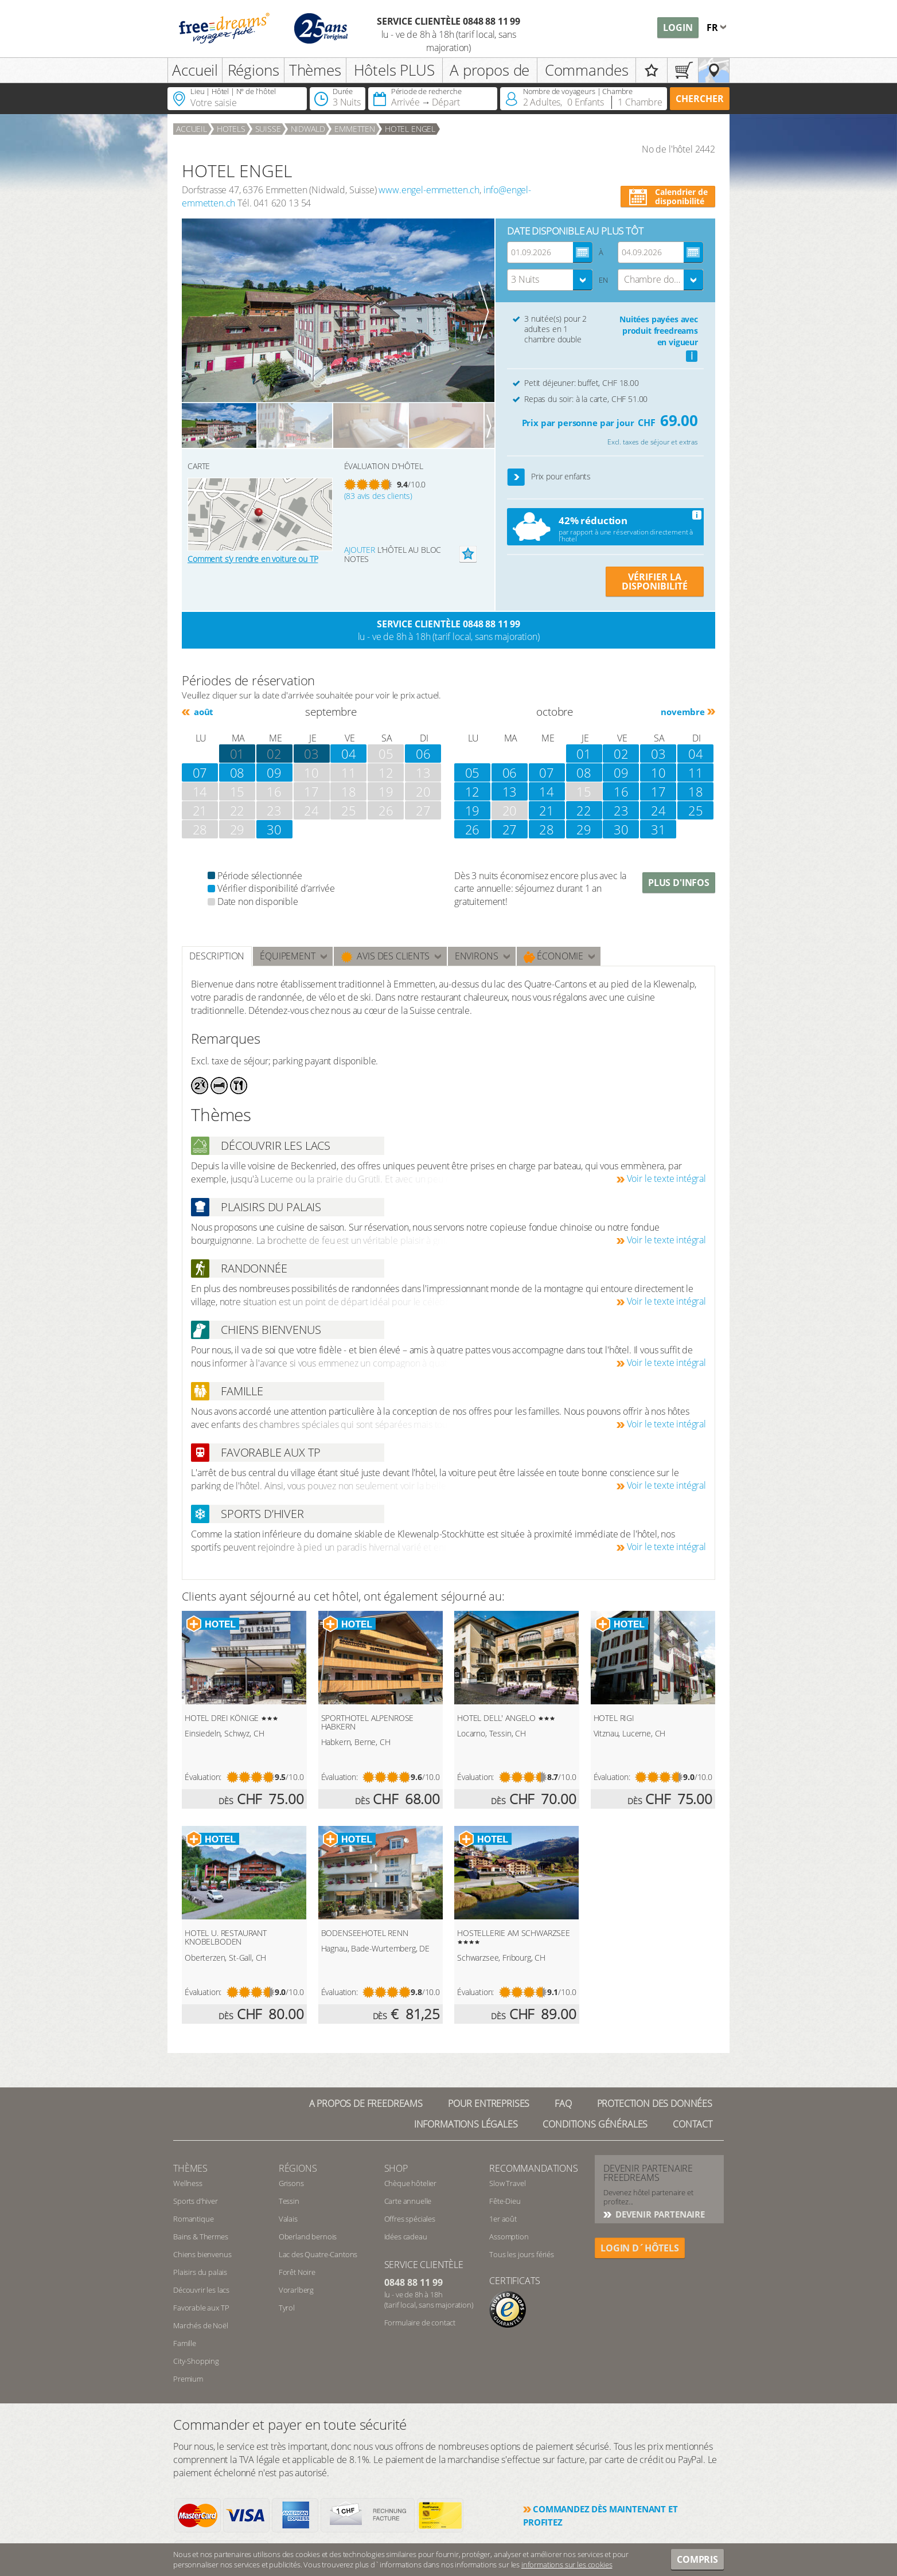 This screenshot has width=897, height=2576. What do you see at coordinates (546, 829) in the screenshot?
I see `28` at bounding box center [546, 829].